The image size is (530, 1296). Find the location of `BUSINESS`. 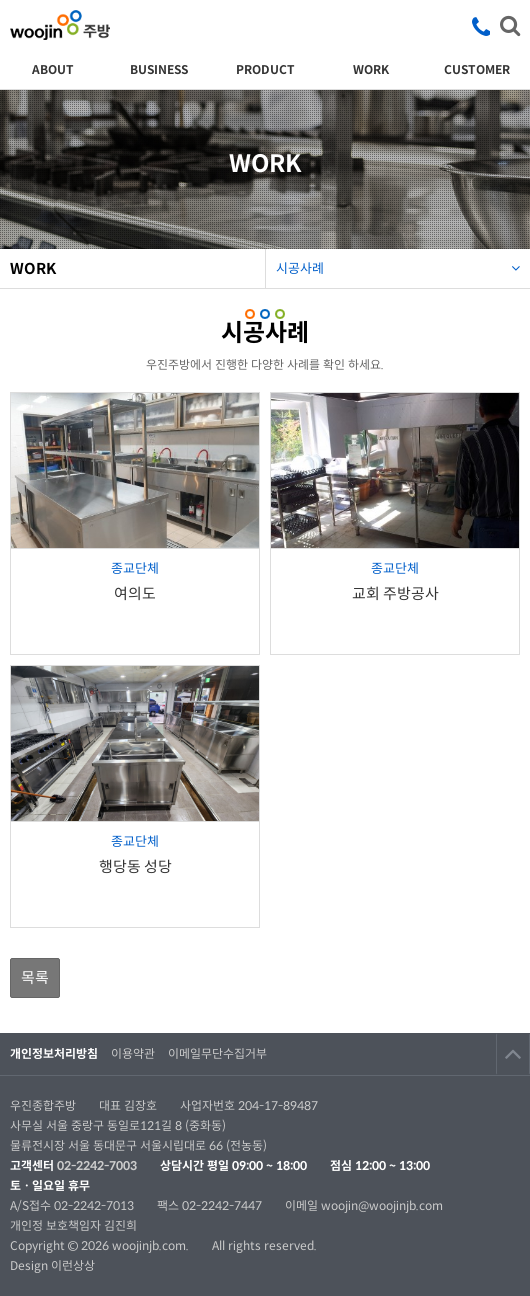

BUSINESS is located at coordinates (159, 69).